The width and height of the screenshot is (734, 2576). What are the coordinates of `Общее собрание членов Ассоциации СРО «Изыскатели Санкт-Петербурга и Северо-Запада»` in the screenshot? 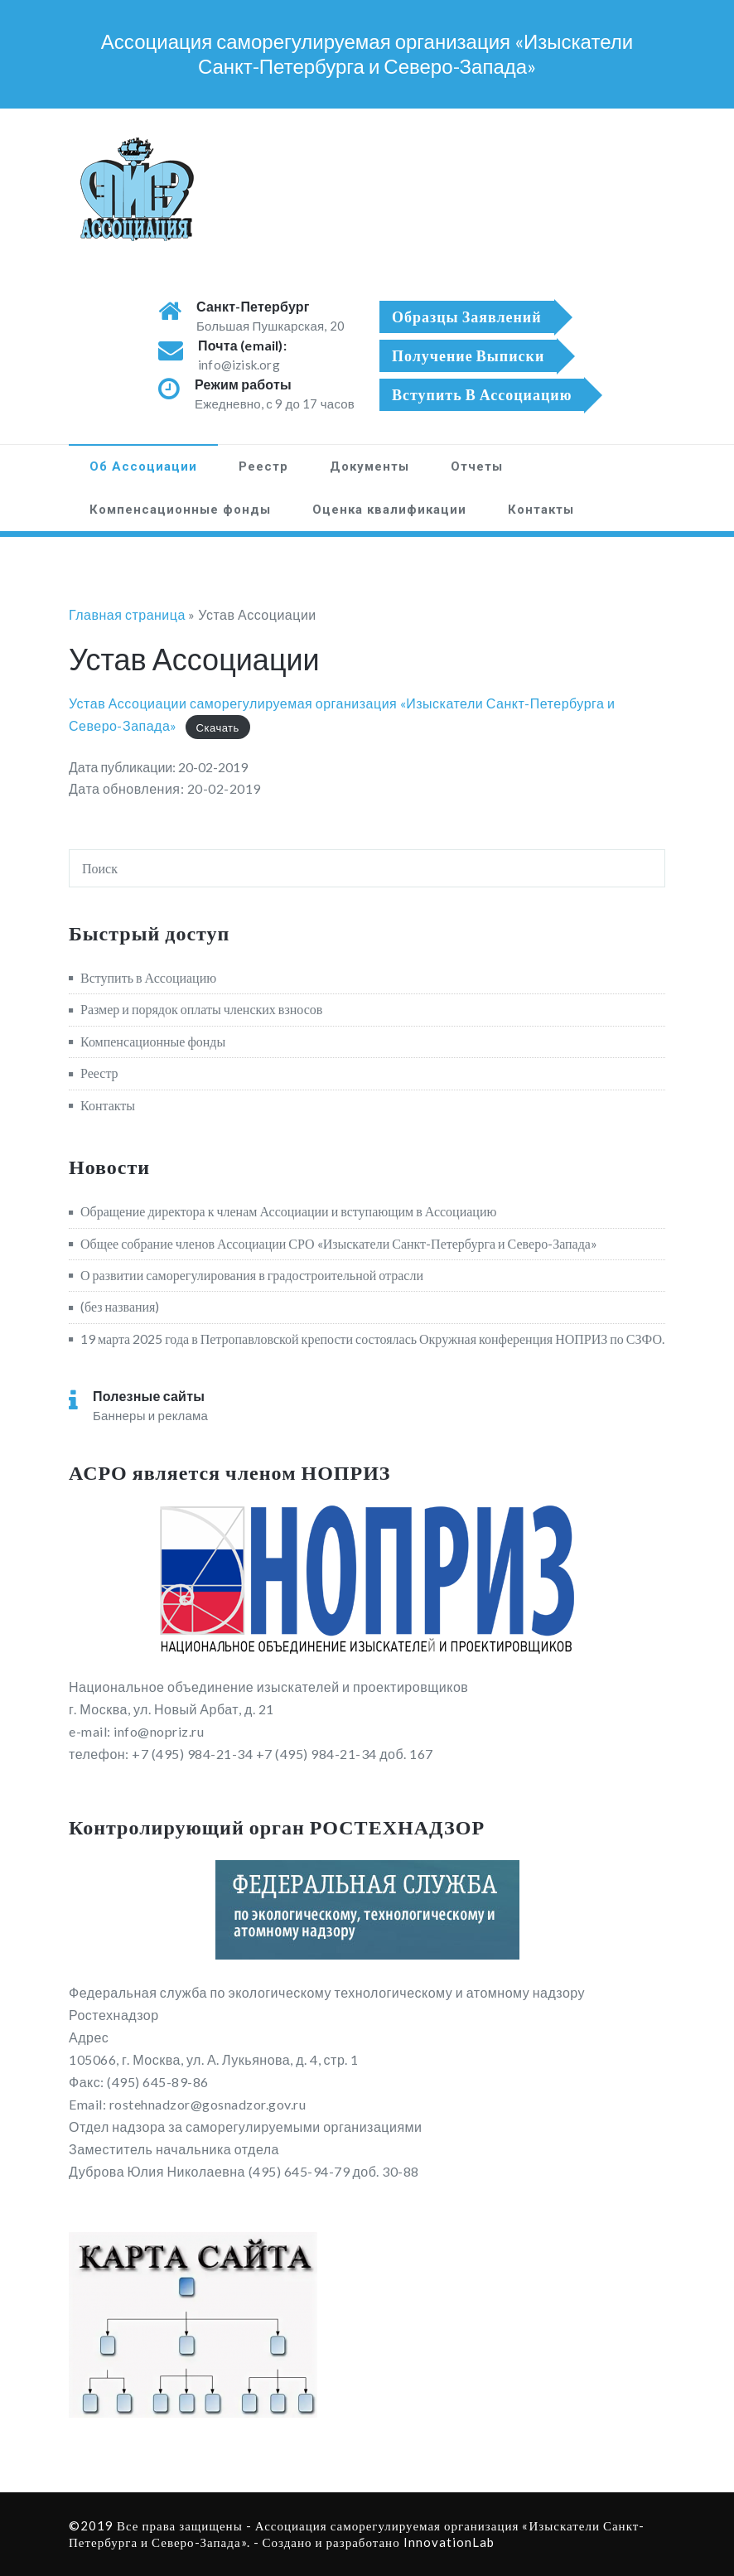 It's located at (338, 1243).